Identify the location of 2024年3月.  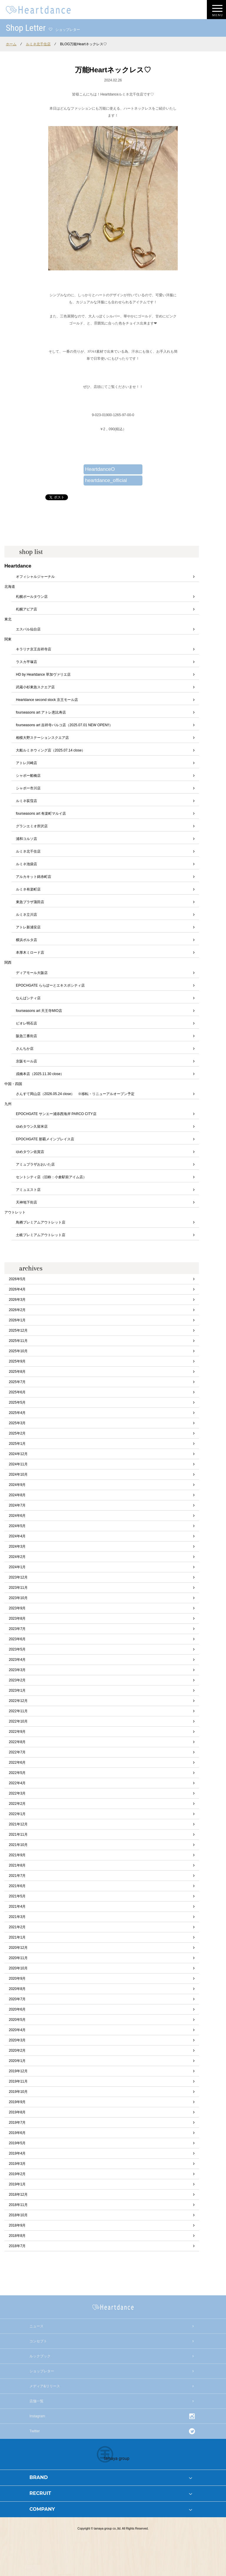
(17, 1546).